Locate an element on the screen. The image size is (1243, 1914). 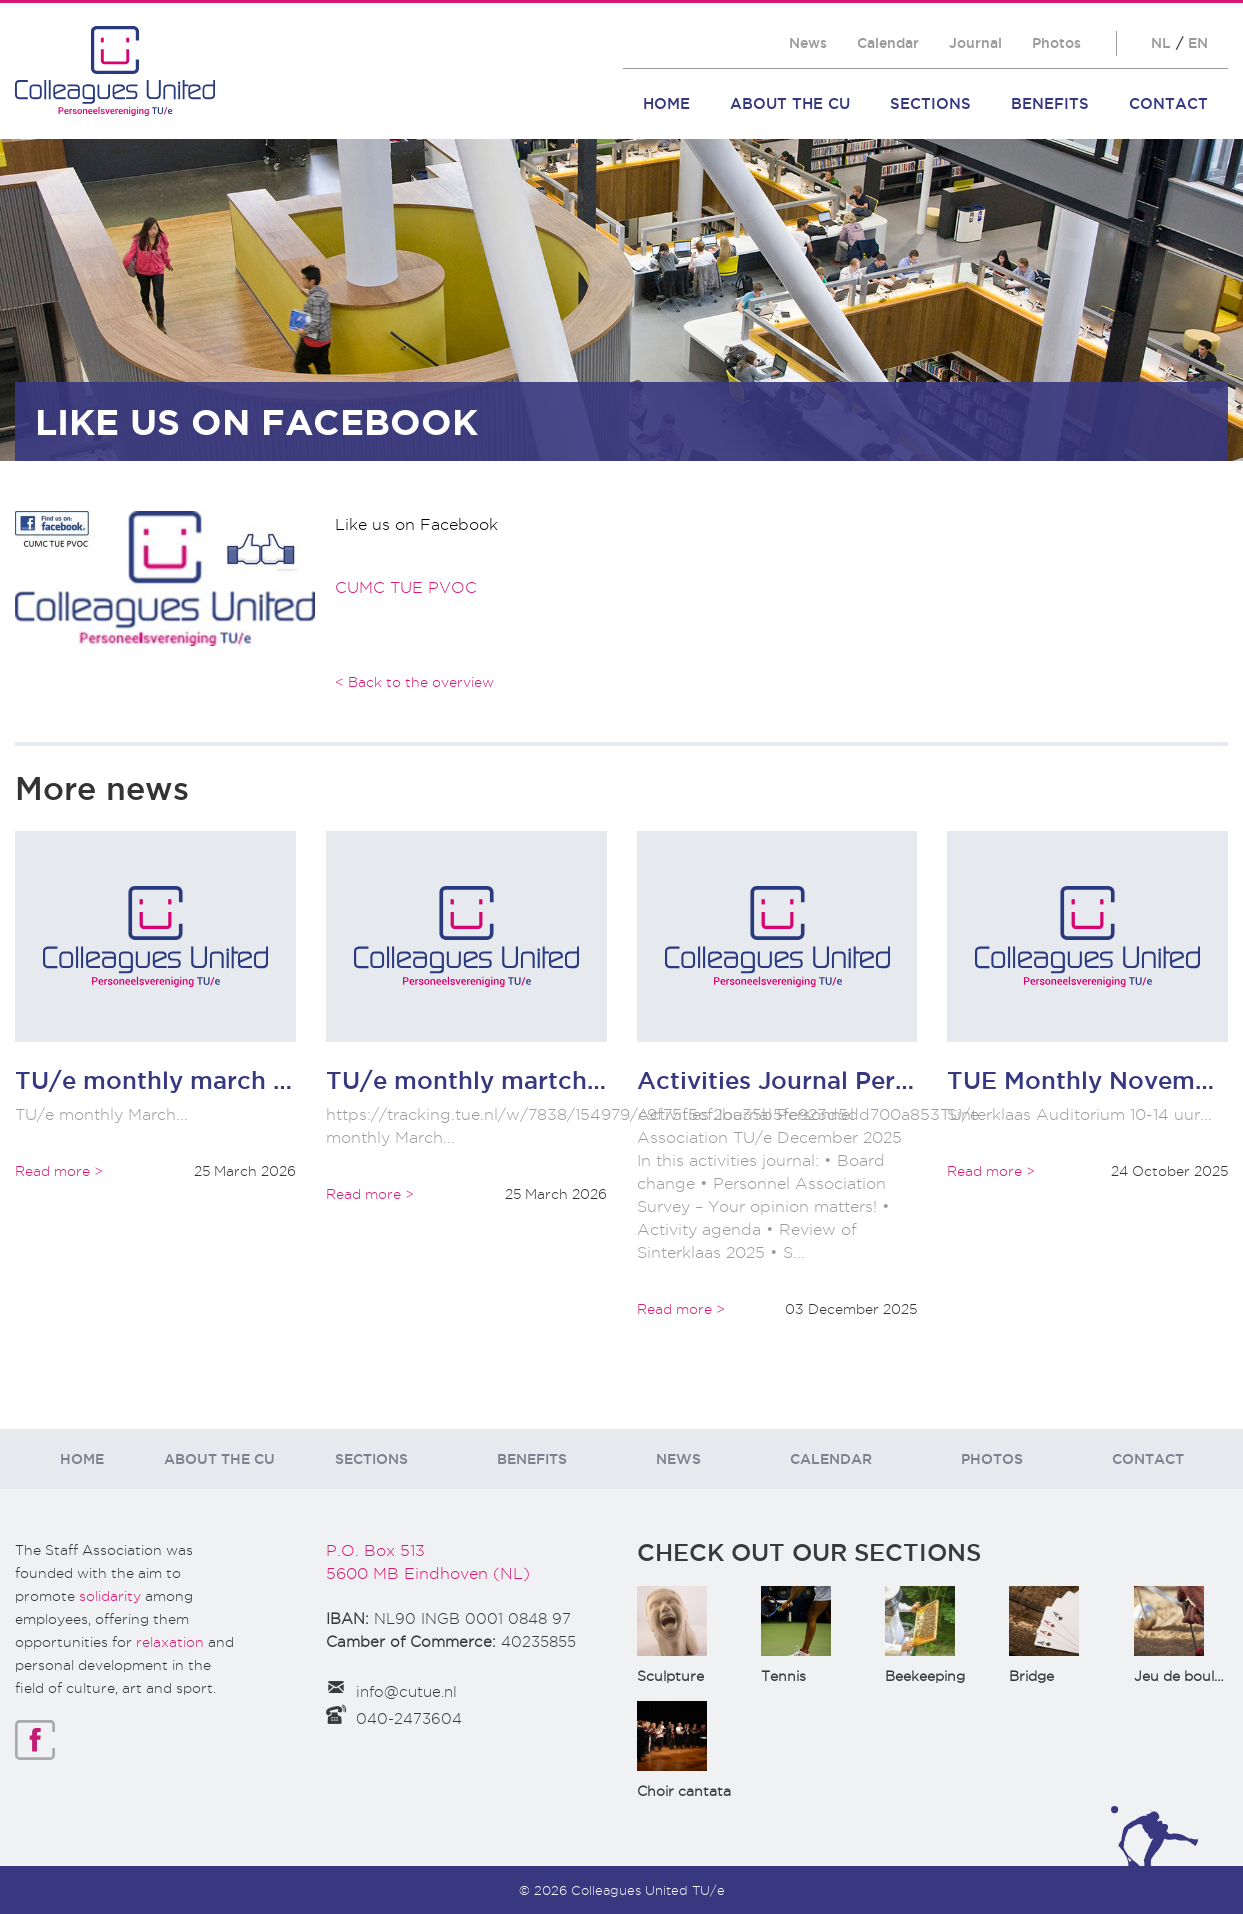
Read more > is located at coordinates (59, 1171).